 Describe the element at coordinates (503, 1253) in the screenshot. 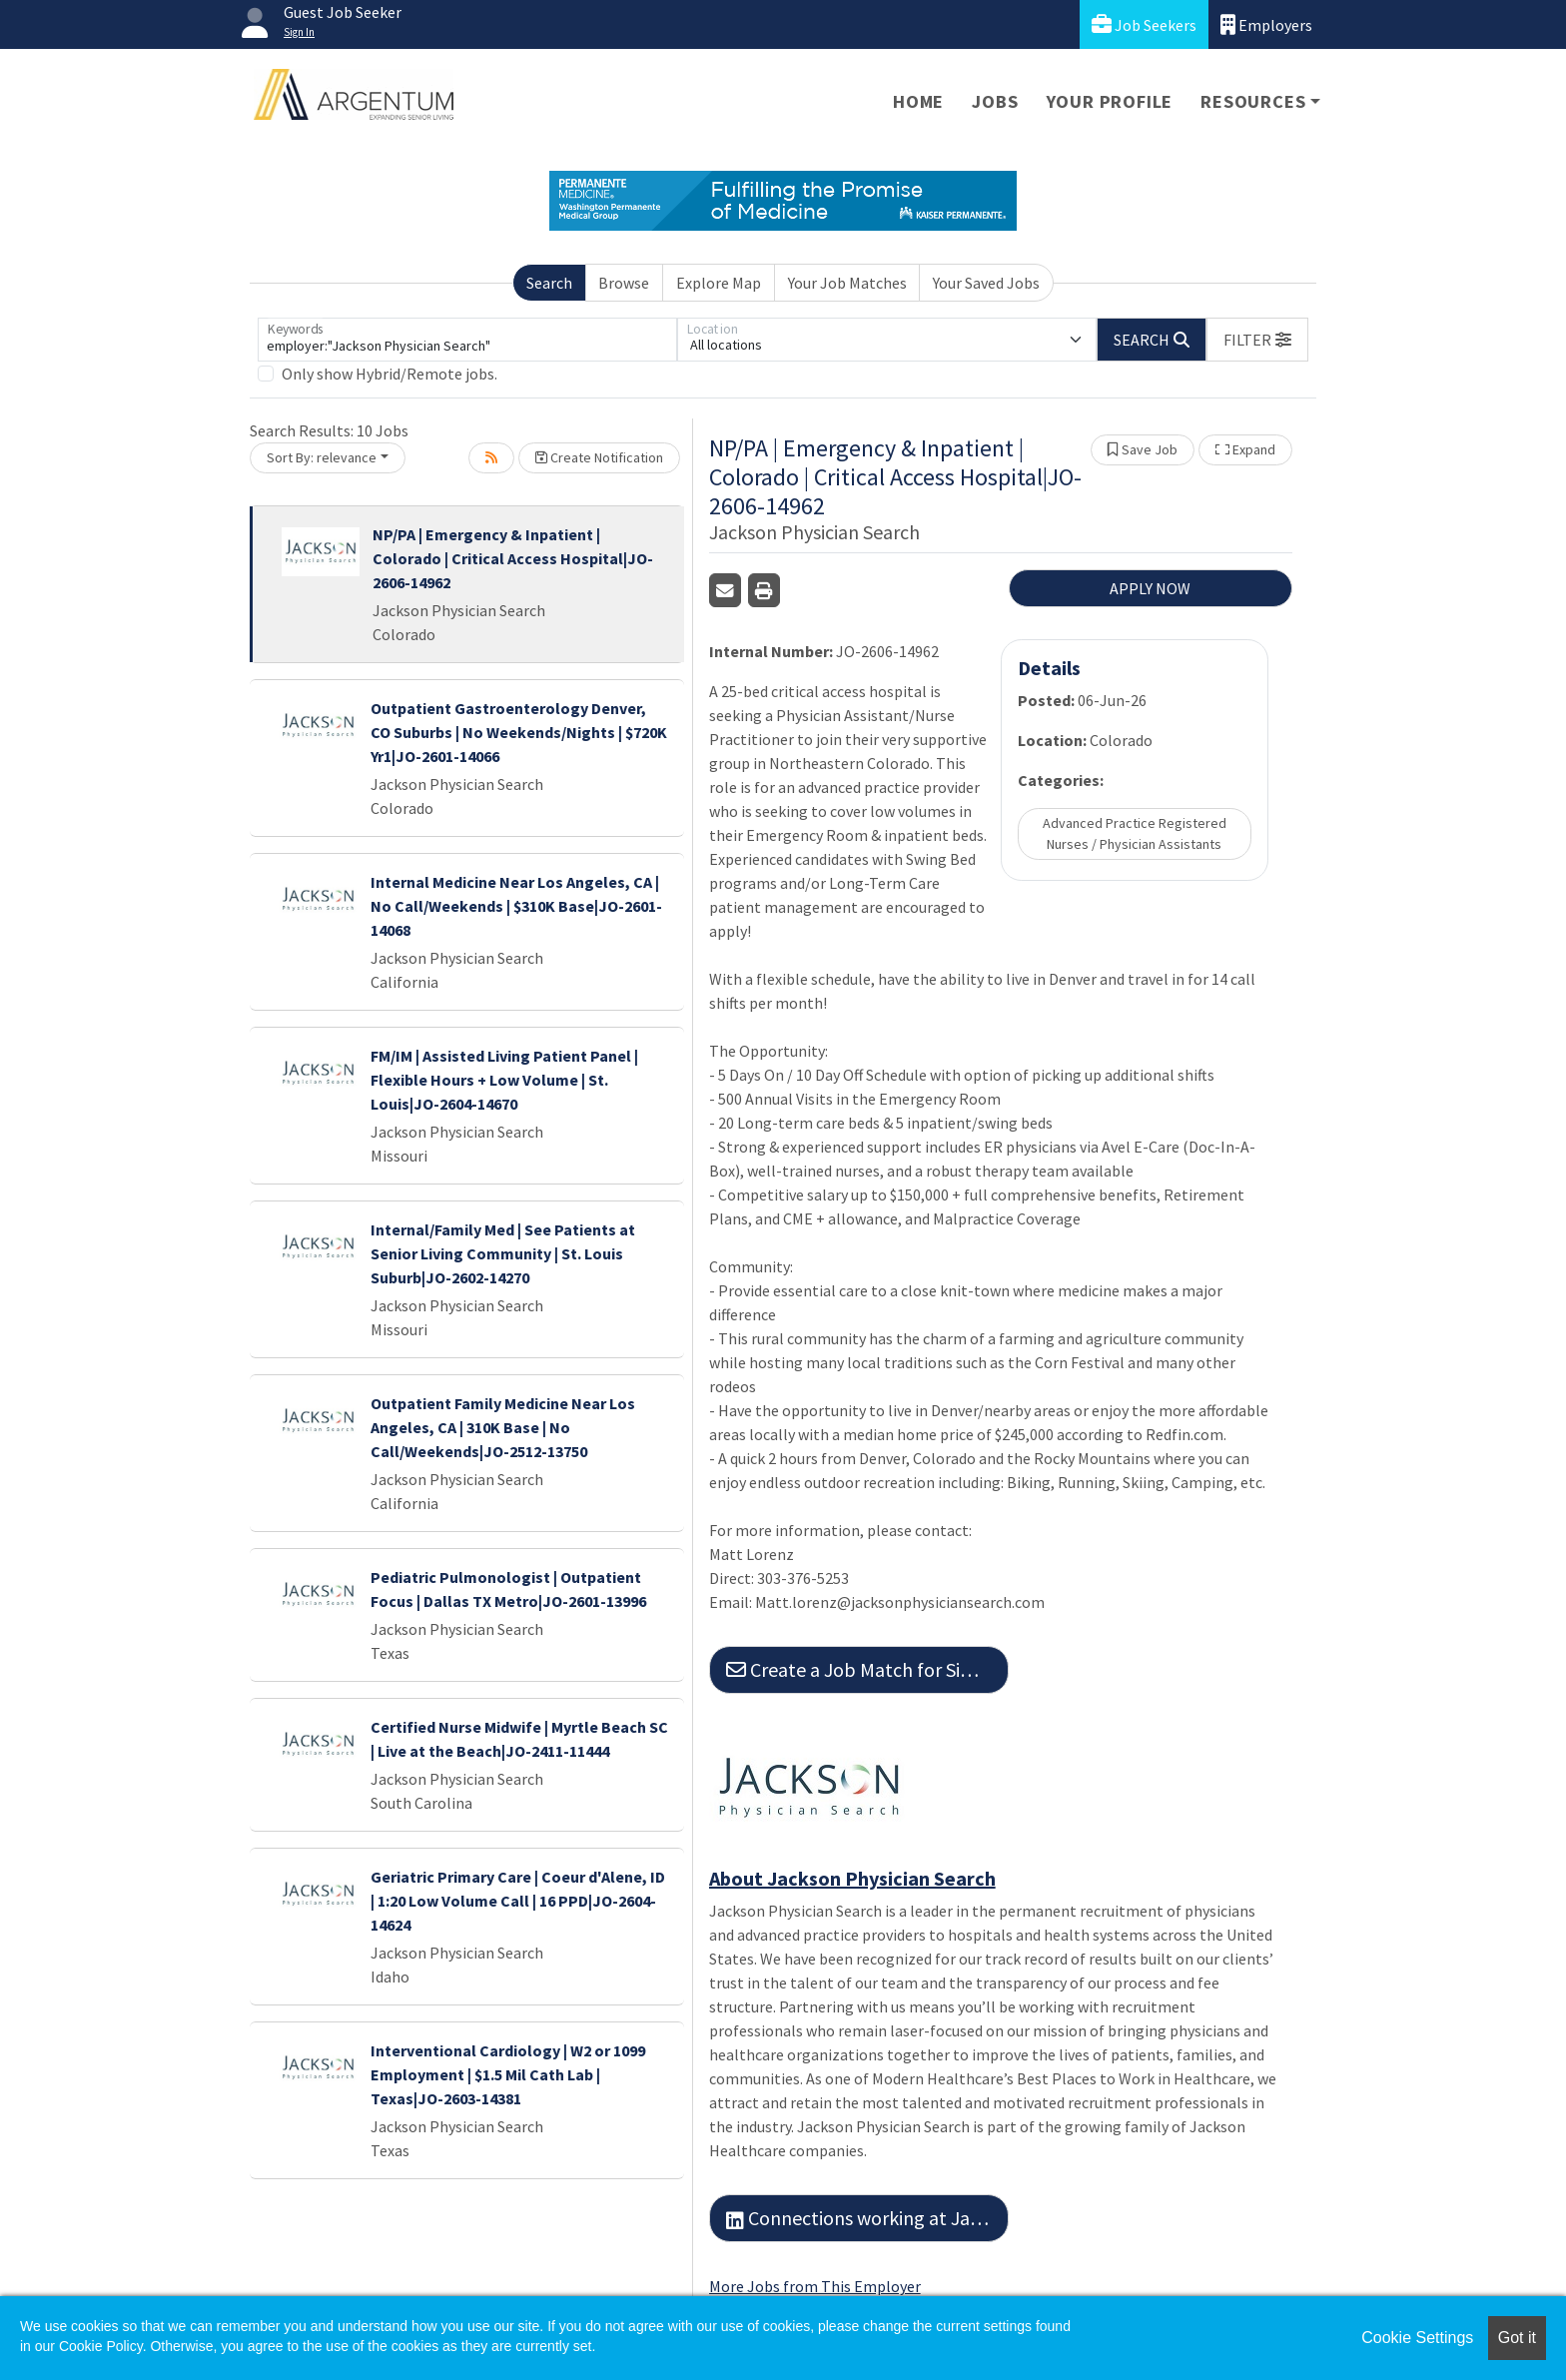

I see `Internal/Family Med | See Patients at Senior Living Community | St. Louis Suburb|JO-2602-14270` at that location.